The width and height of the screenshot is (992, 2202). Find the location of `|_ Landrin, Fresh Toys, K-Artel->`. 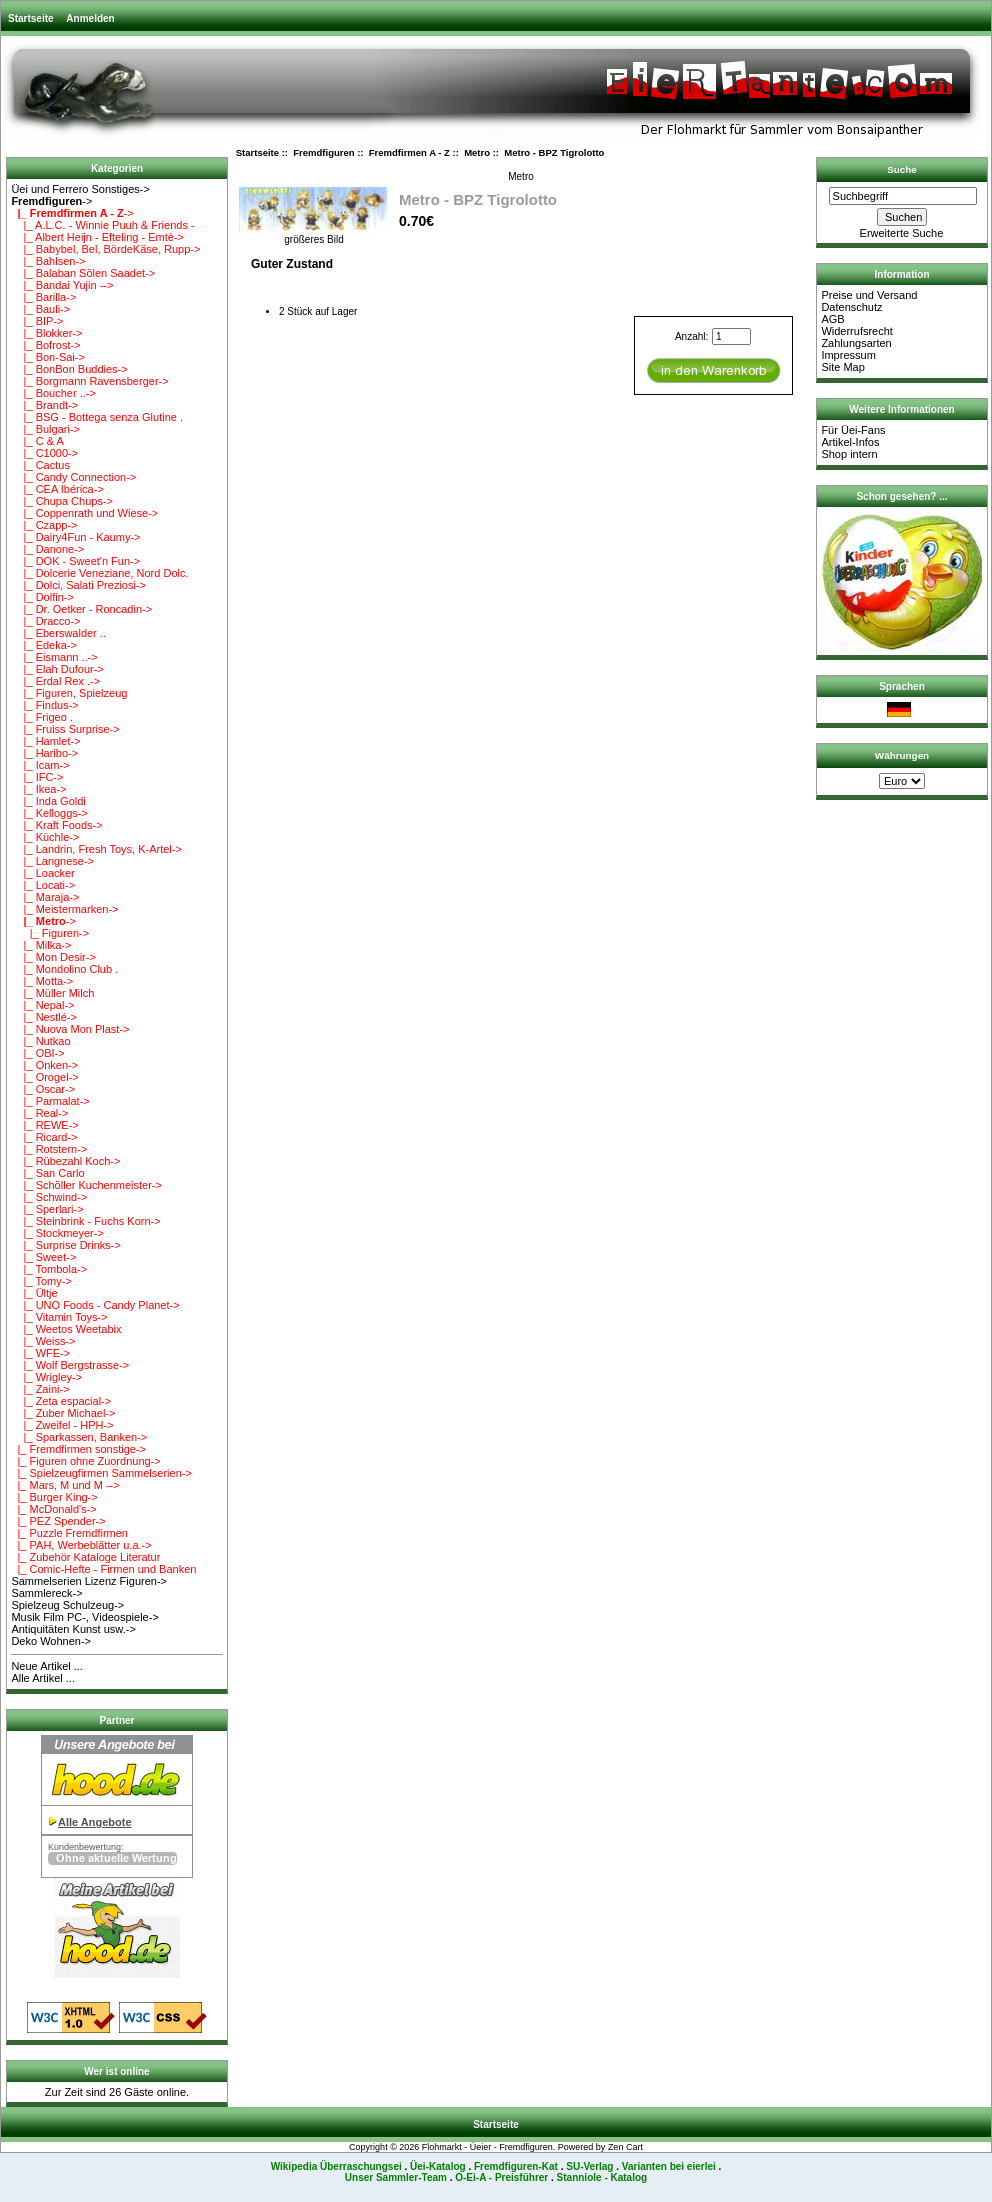

|_ Landrin, Fresh Toys, K-Artel-> is located at coordinates (96, 849).